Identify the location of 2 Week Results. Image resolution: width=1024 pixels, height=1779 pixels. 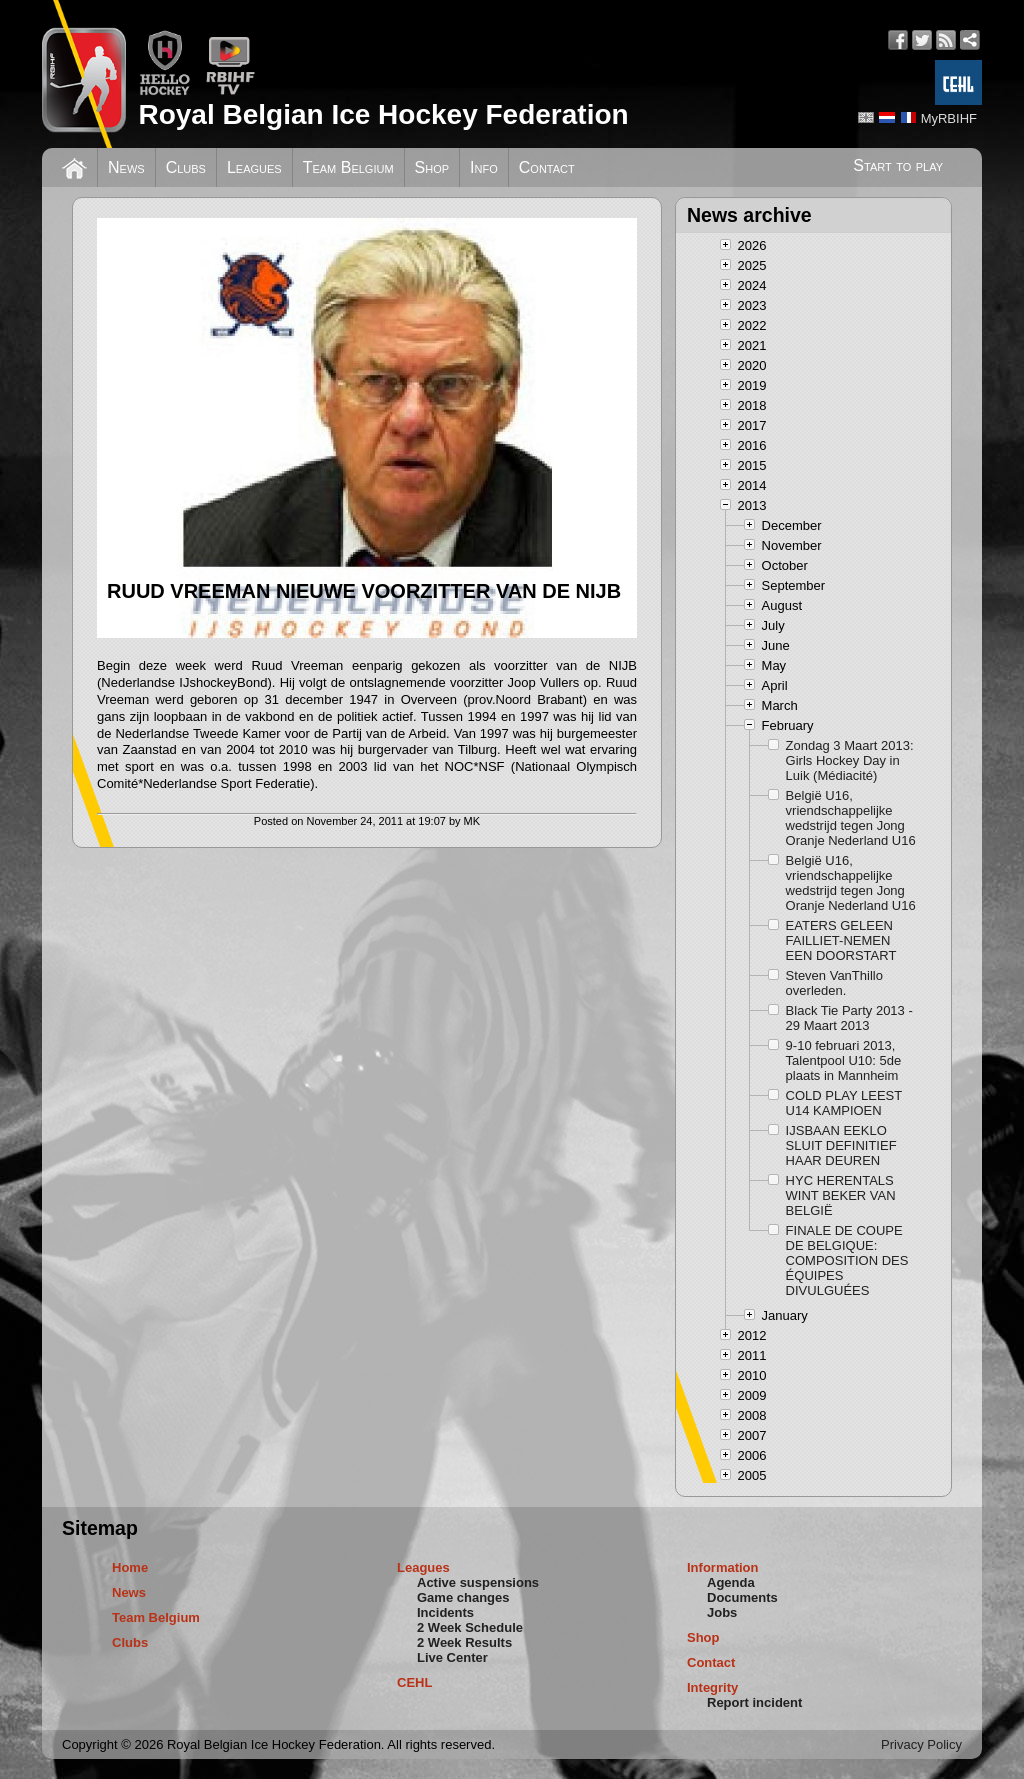
(464, 1642).